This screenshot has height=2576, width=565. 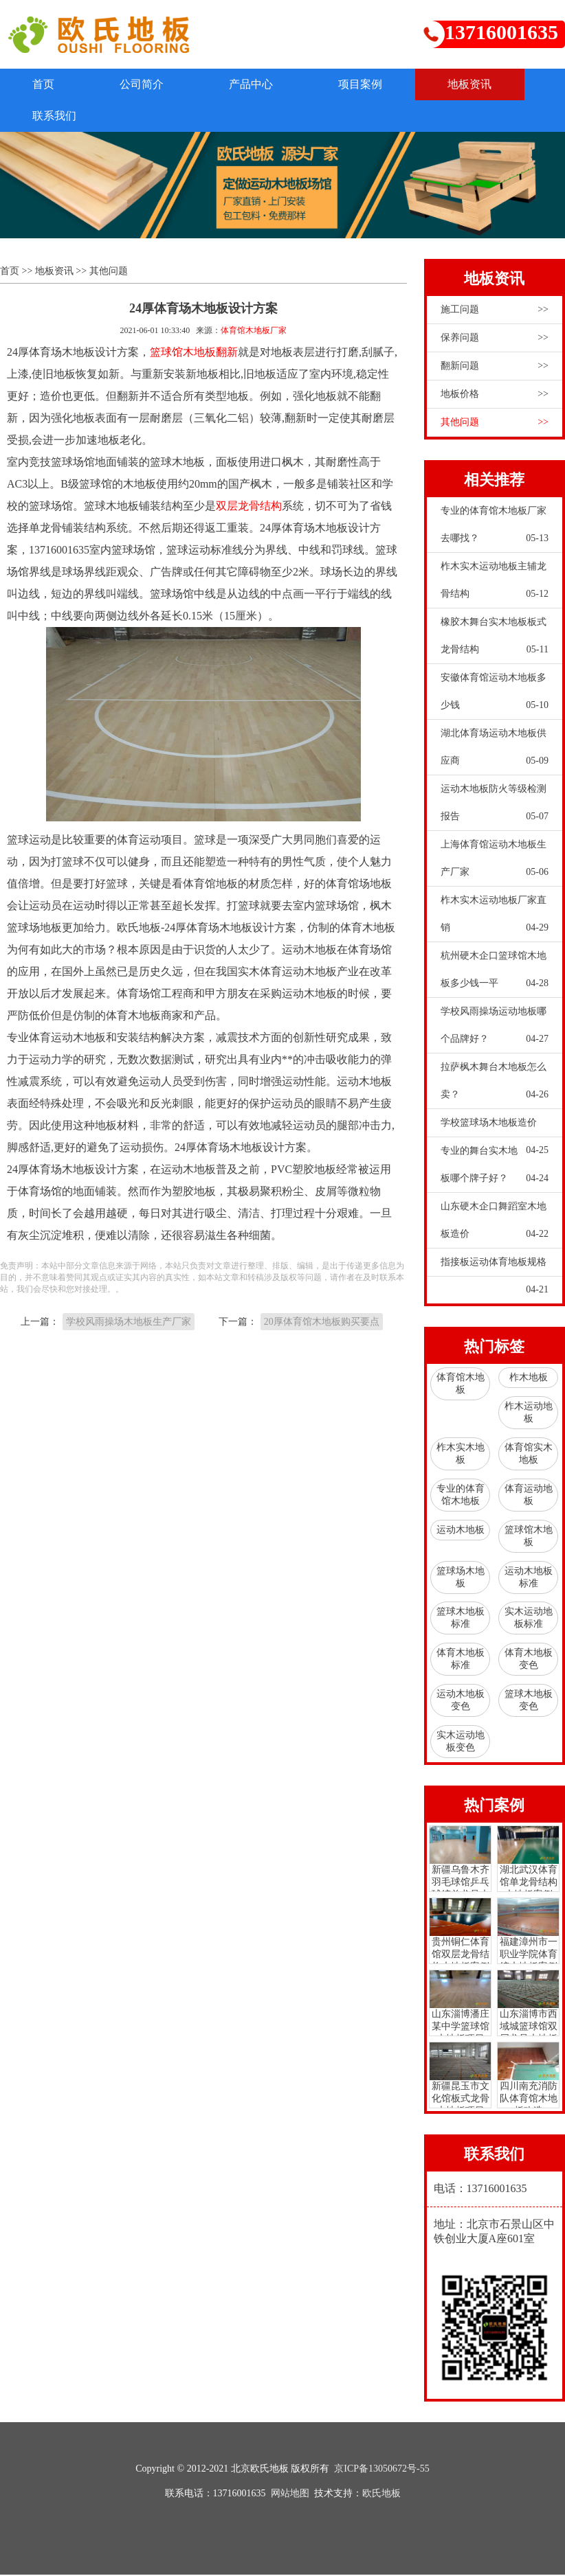 I want to click on 欧氏地板, so click(x=381, y=2494).